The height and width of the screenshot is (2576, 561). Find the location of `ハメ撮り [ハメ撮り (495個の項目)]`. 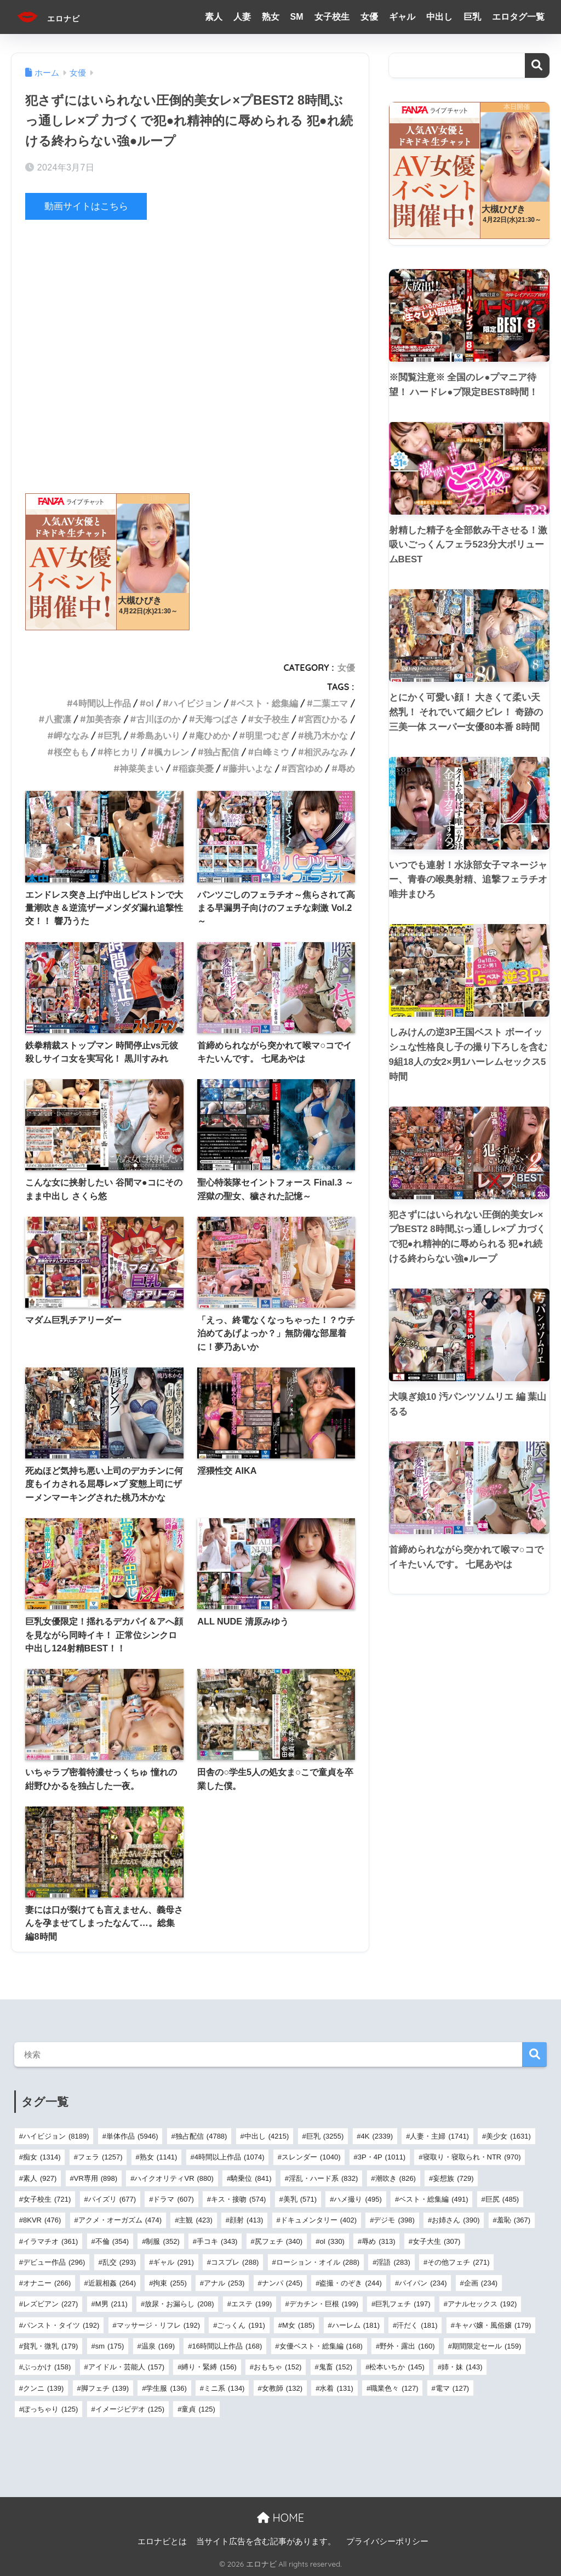

ハメ撮り [ハメ撮り (495個の項目)] is located at coordinates (357, 2199).